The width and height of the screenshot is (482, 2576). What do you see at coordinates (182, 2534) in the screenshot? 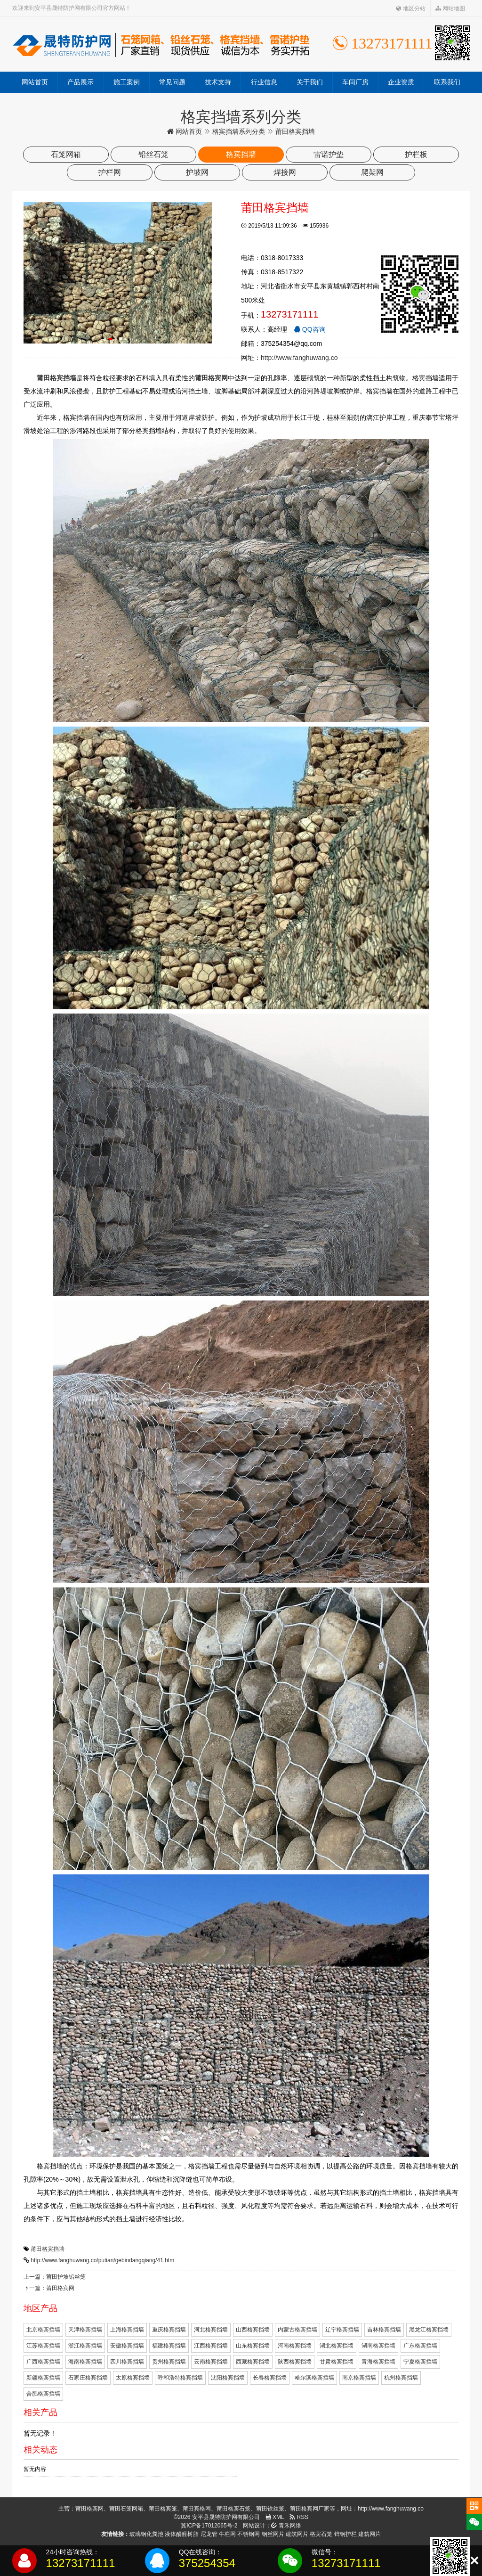
I see `液体酚醛树脂` at bounding box center [182, 2534].